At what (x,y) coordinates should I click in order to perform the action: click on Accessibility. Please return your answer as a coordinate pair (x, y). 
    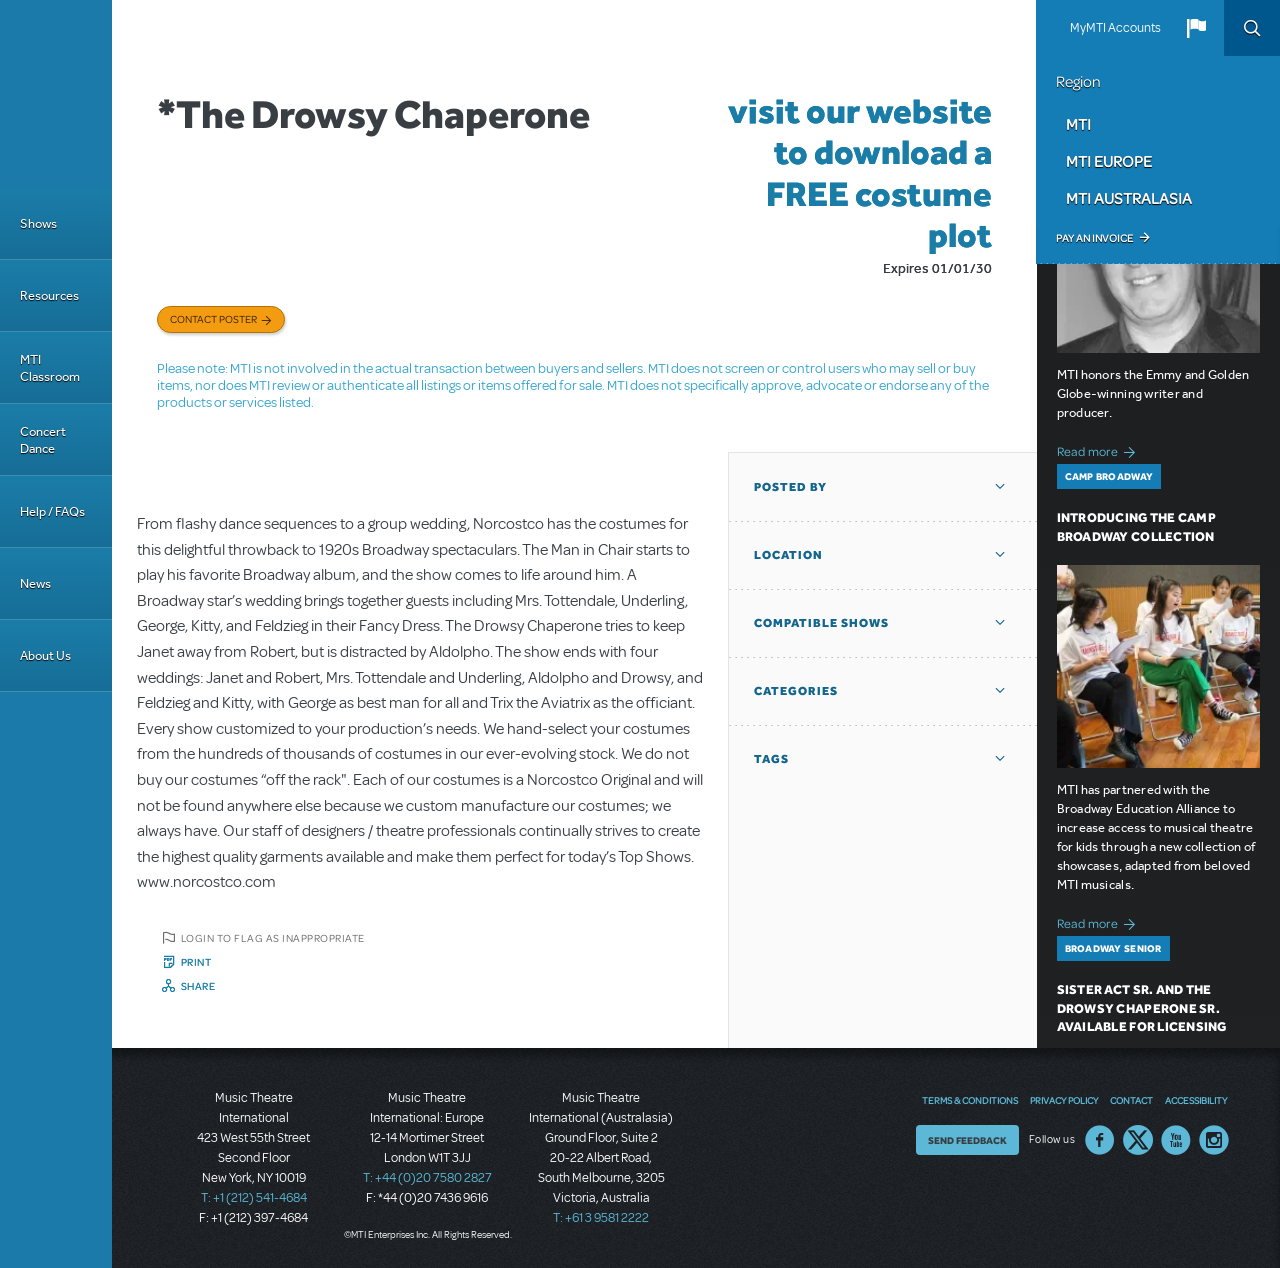
    Looking at the image, I should click on (1196, 1100).